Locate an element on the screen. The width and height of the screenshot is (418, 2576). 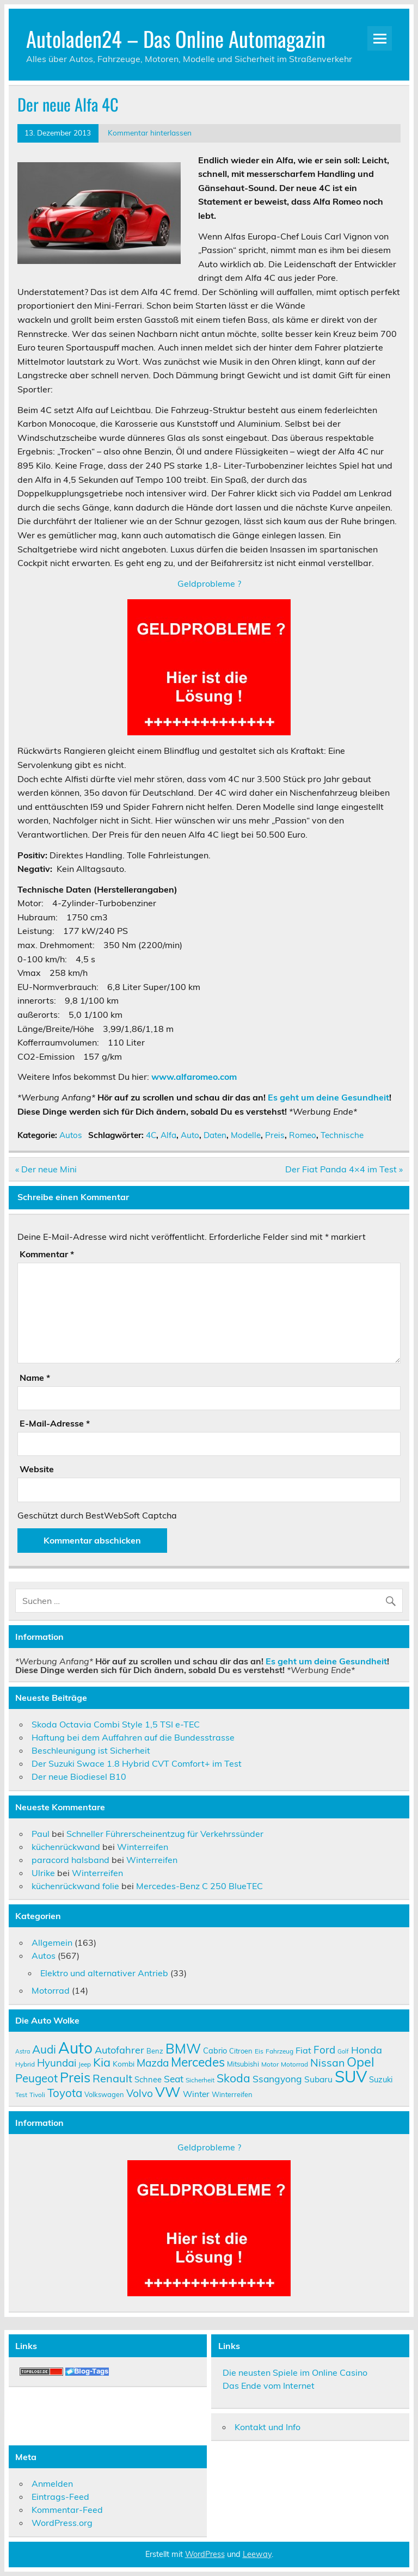
Winterreifen [Winterreifen (10 Einträge)] is located at coordinates (232, 2094).